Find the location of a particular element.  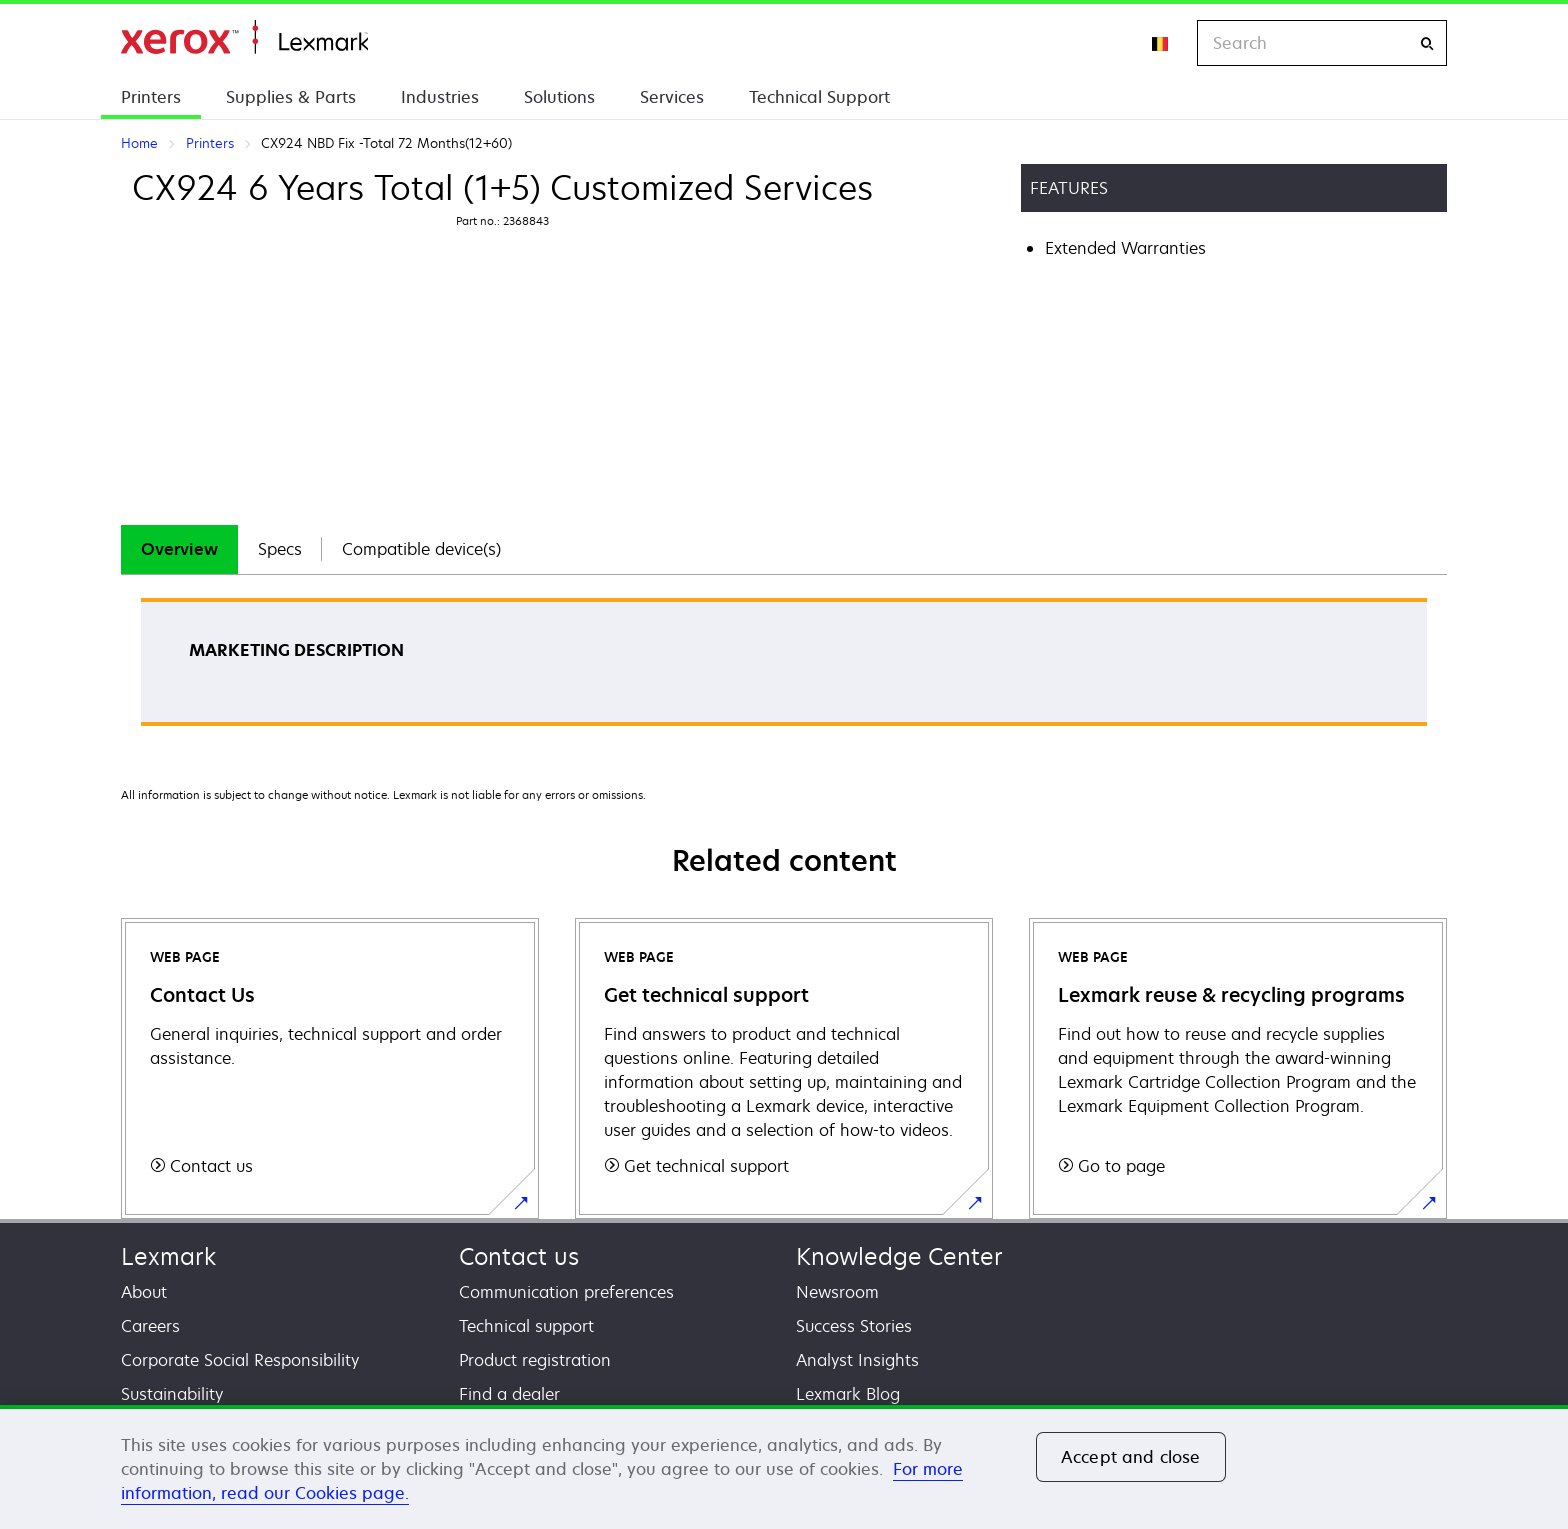

[region] is located at coordinates (784, 1467).